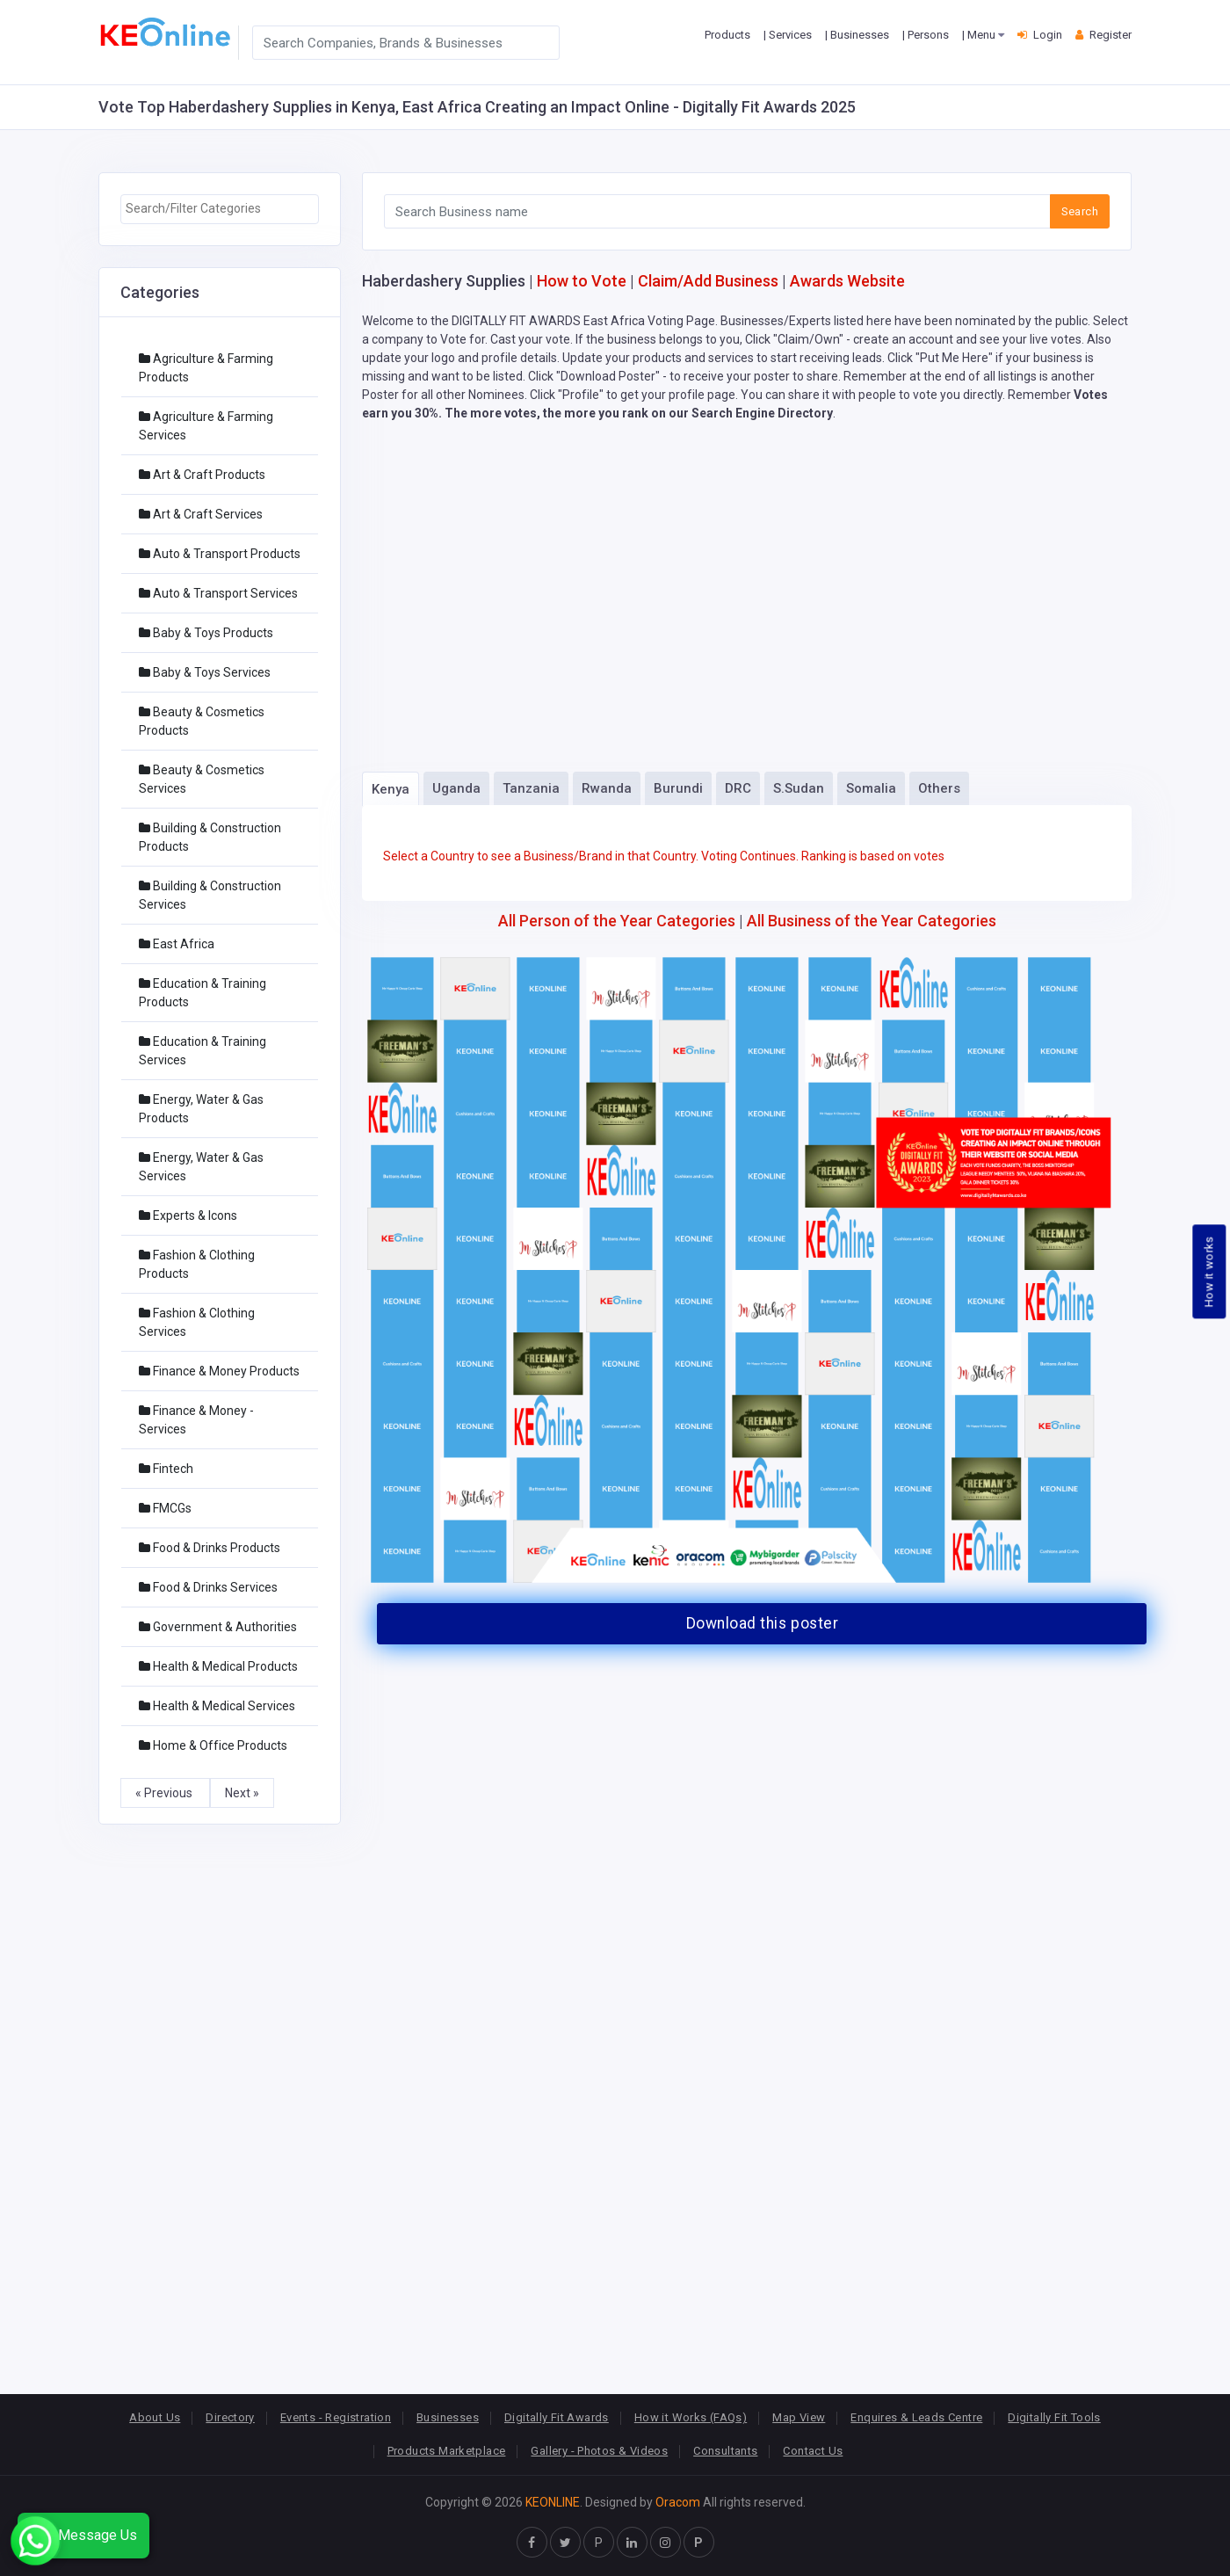  I want to click on Events - Registration, so click(335, 2417).